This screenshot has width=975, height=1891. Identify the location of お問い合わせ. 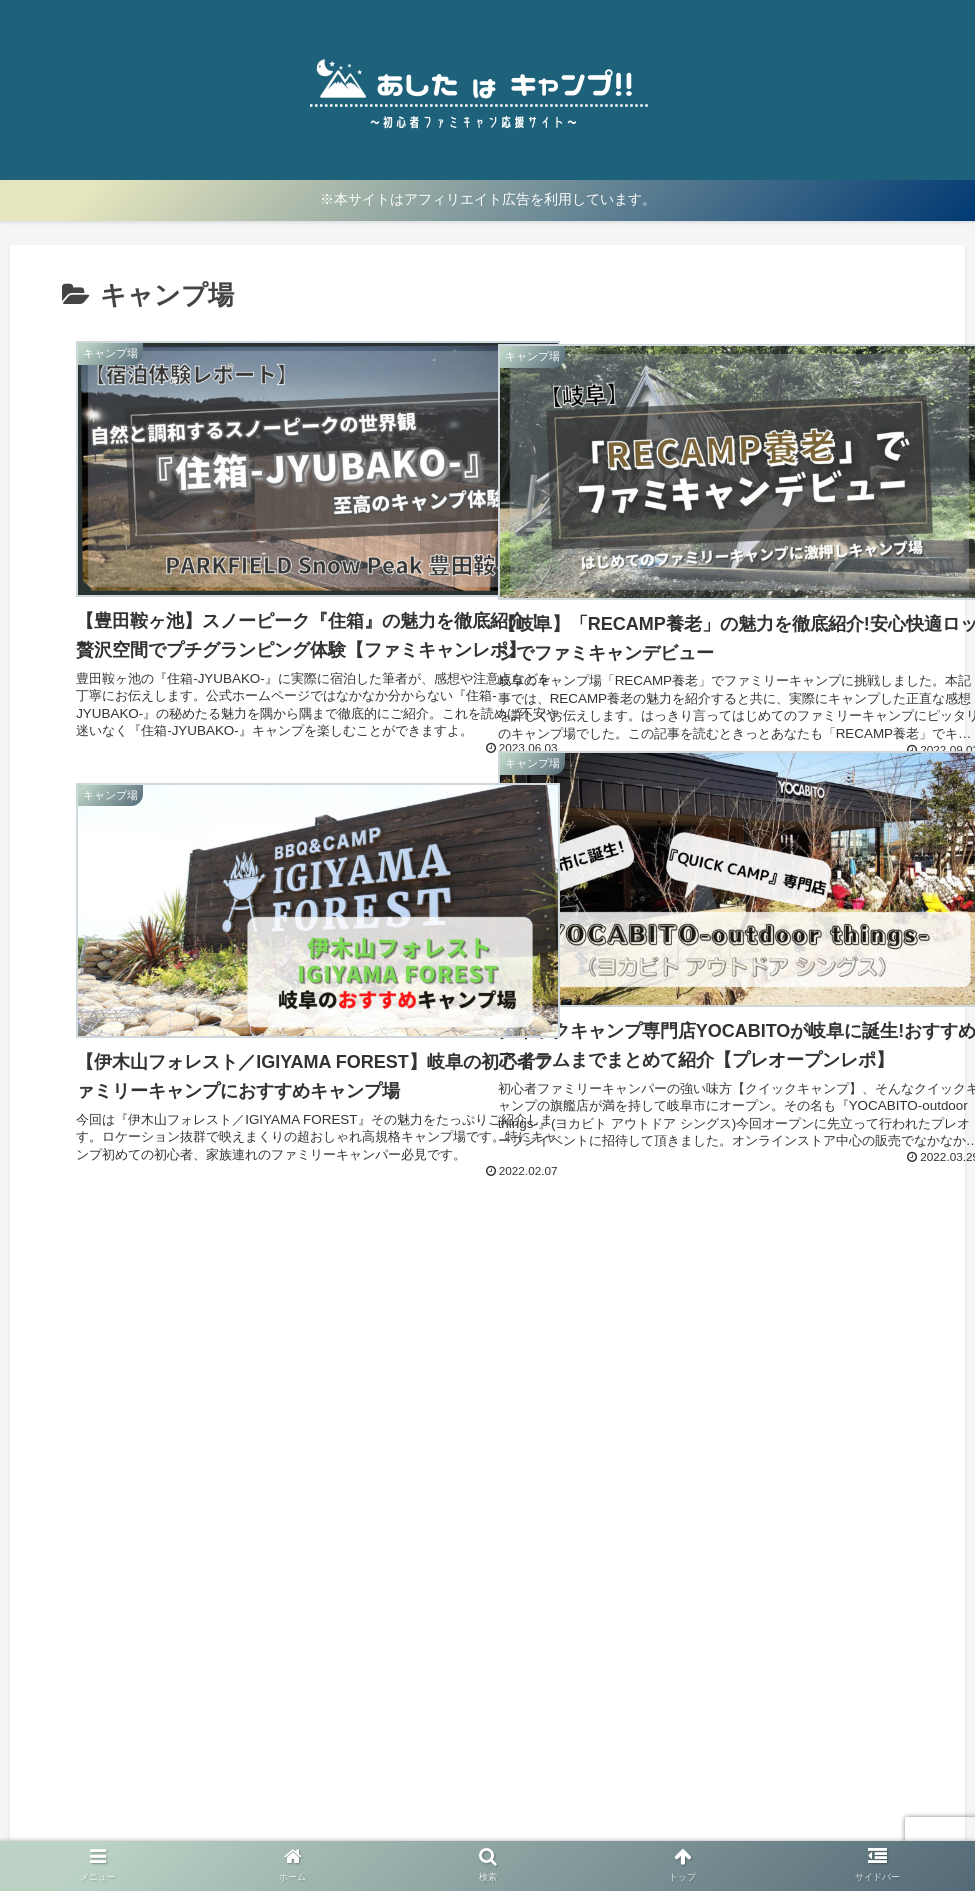
(638, 1829).